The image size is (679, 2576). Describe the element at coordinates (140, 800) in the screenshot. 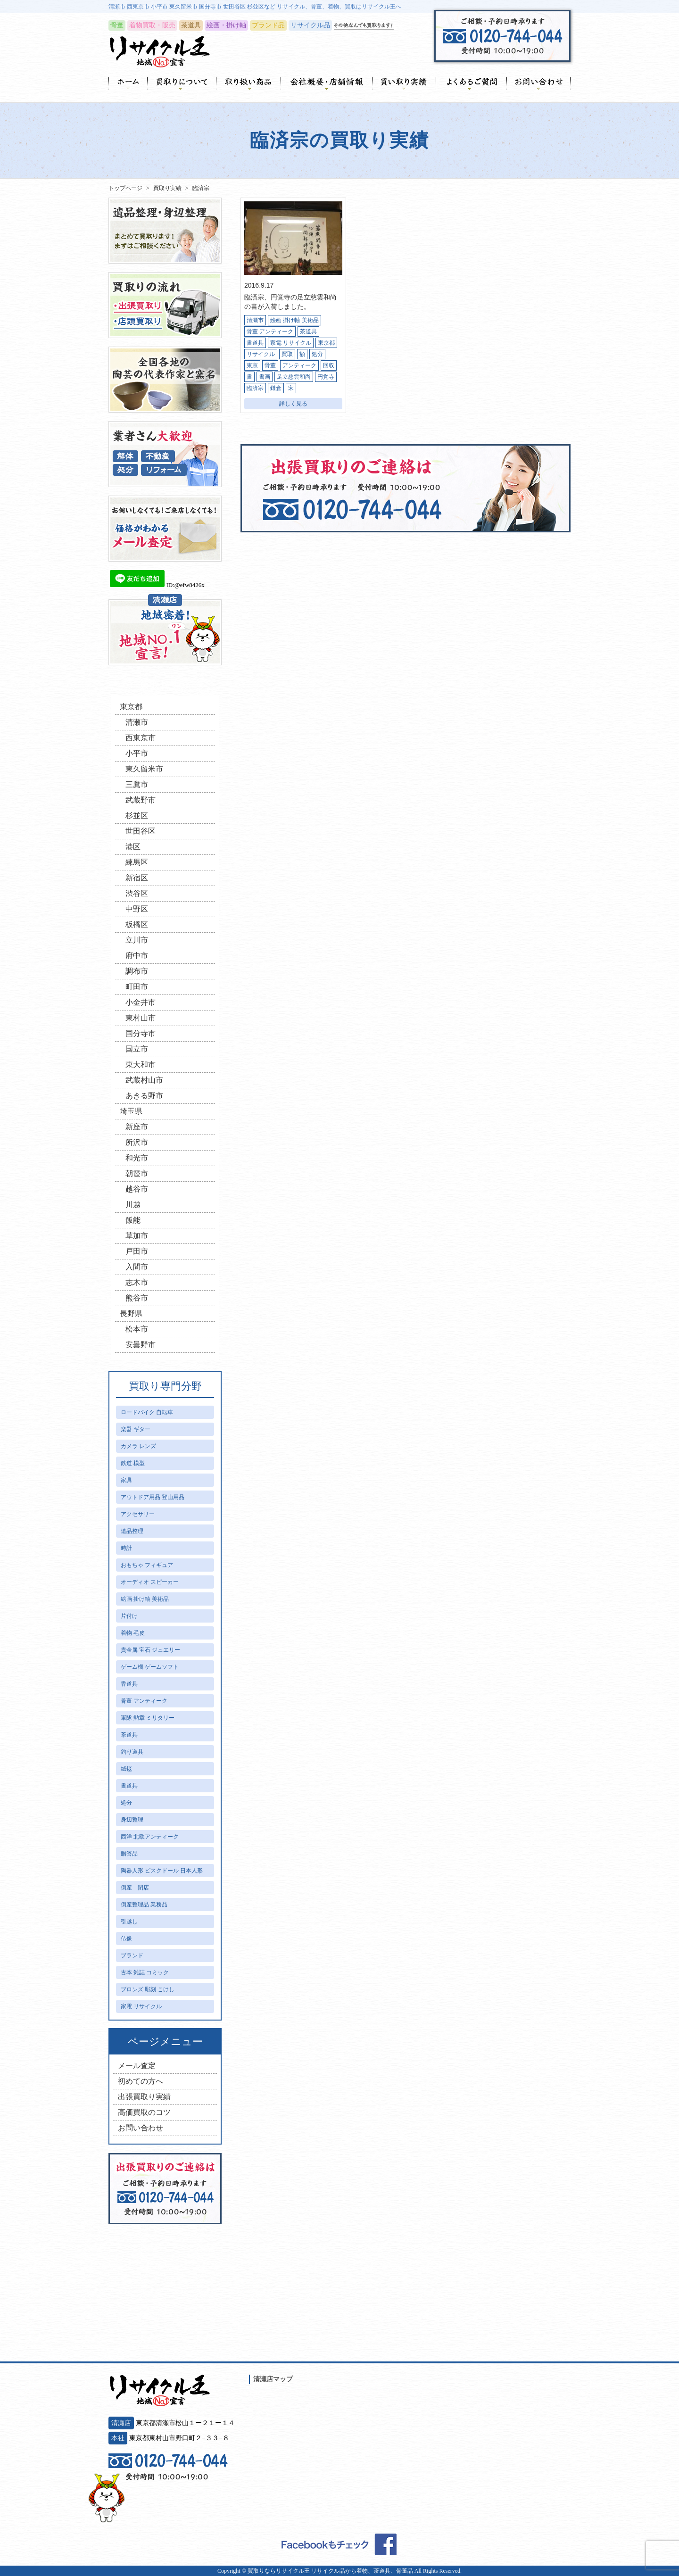

I see `武蔵野市` at that location.